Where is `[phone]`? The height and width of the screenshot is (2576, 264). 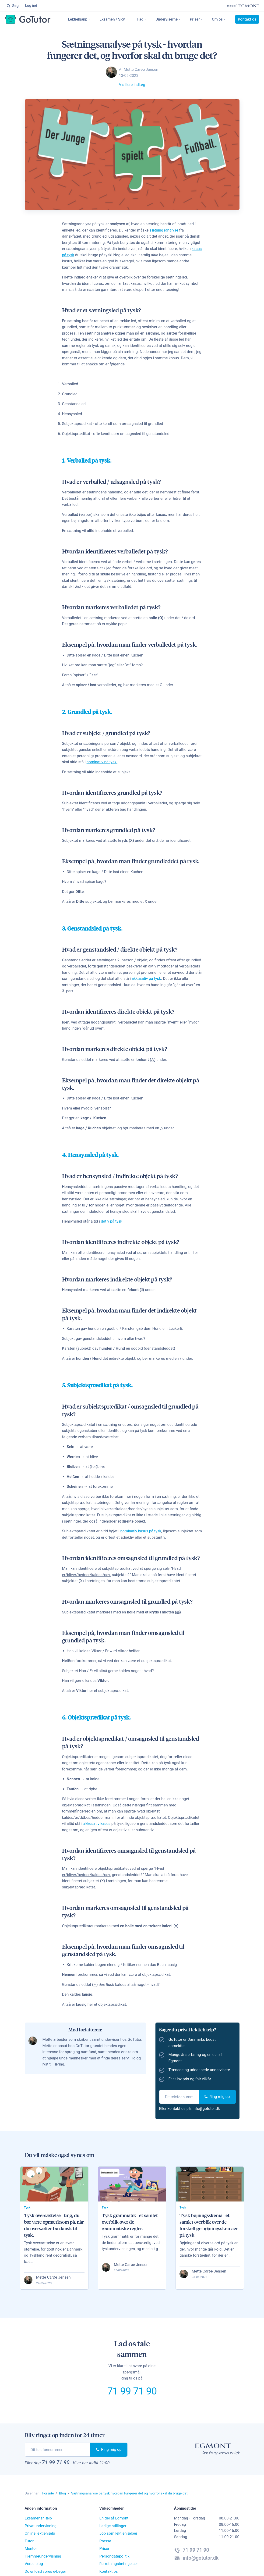
[phone] is located at coordinates (179, 2097).